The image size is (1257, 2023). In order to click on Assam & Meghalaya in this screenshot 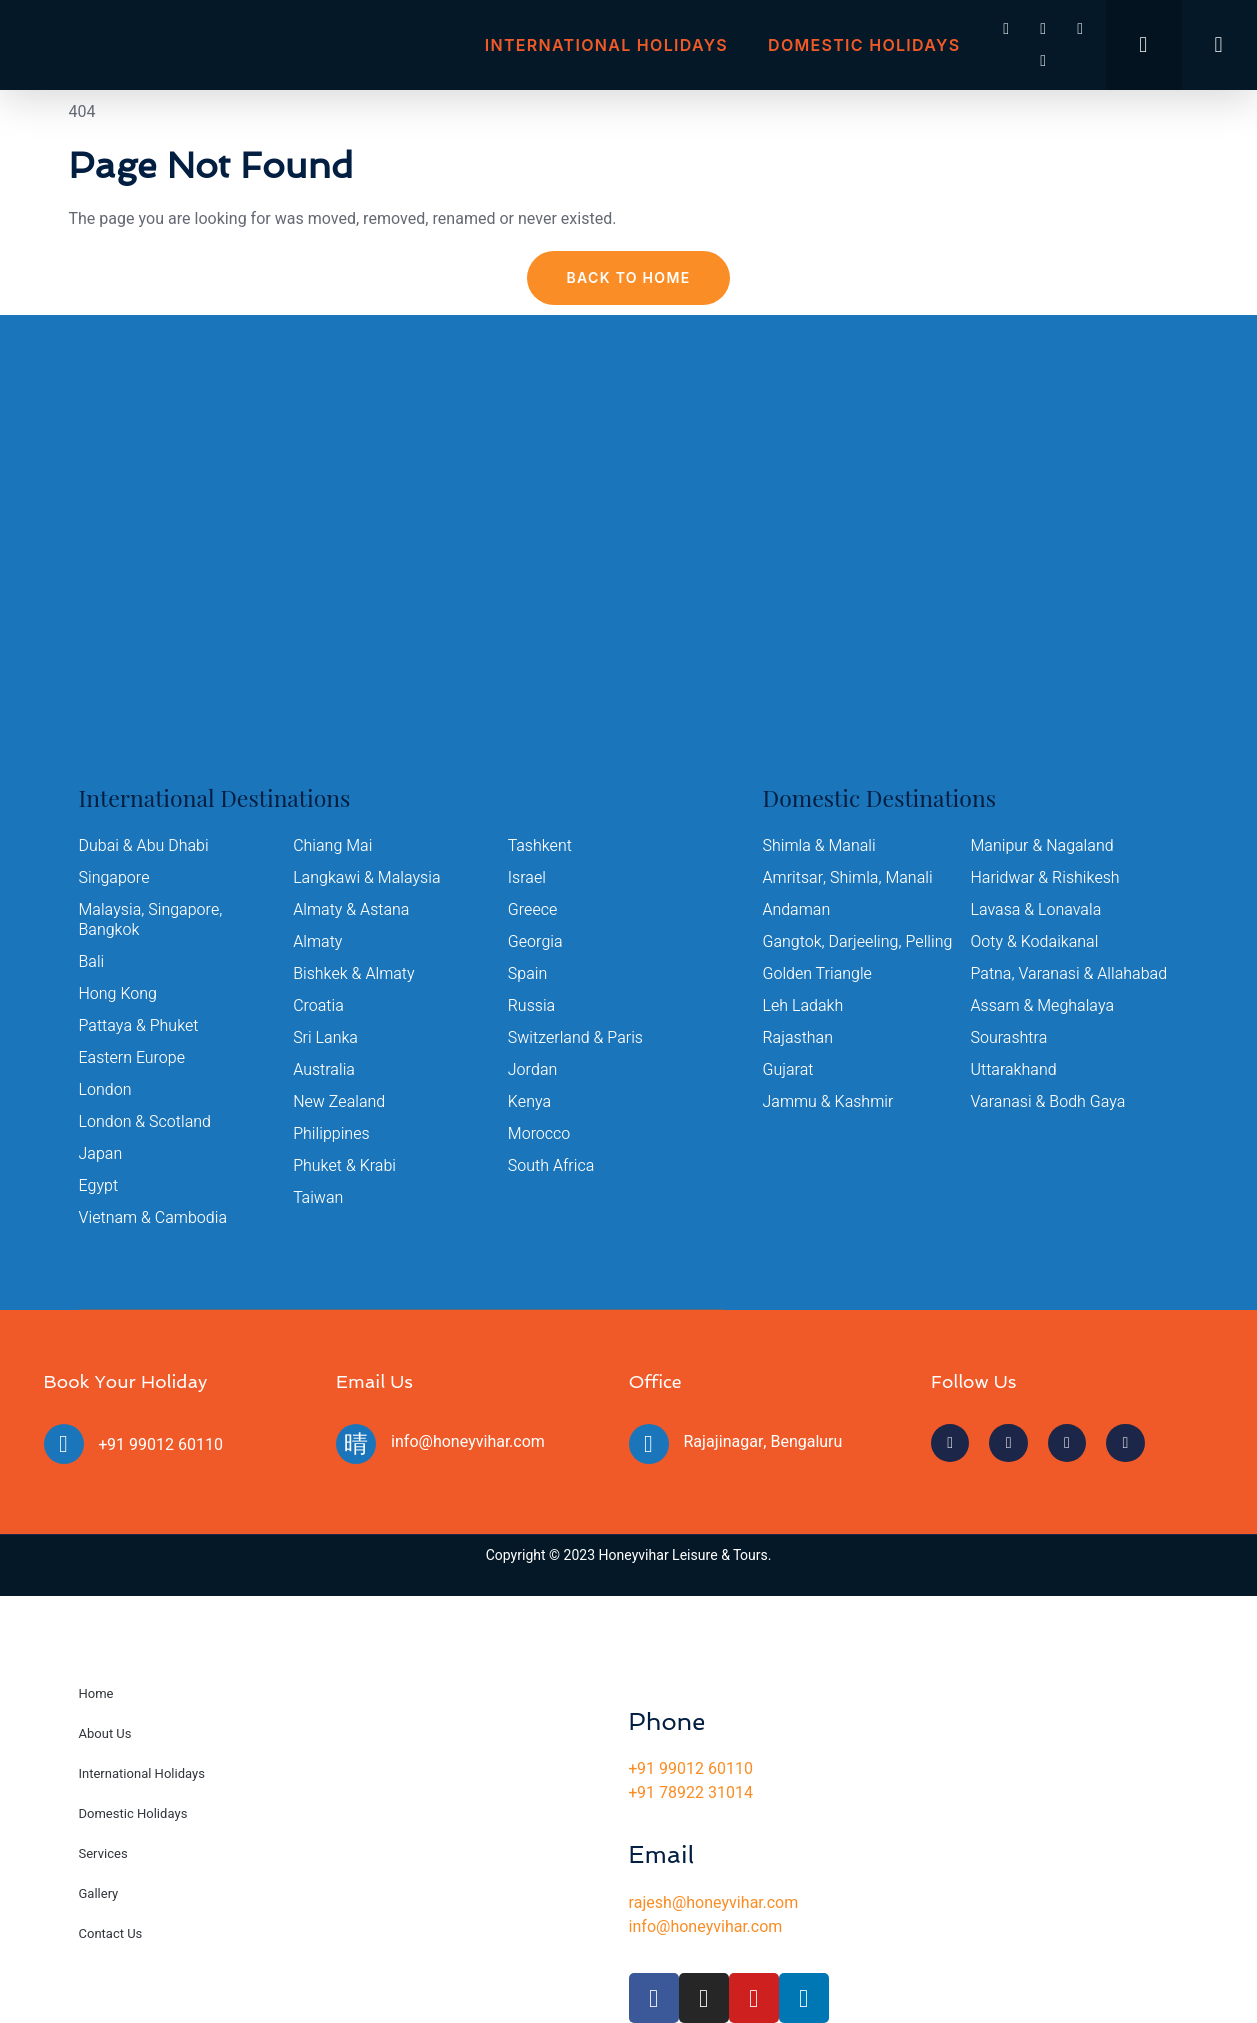, I will do `click(1043, 1006)`.